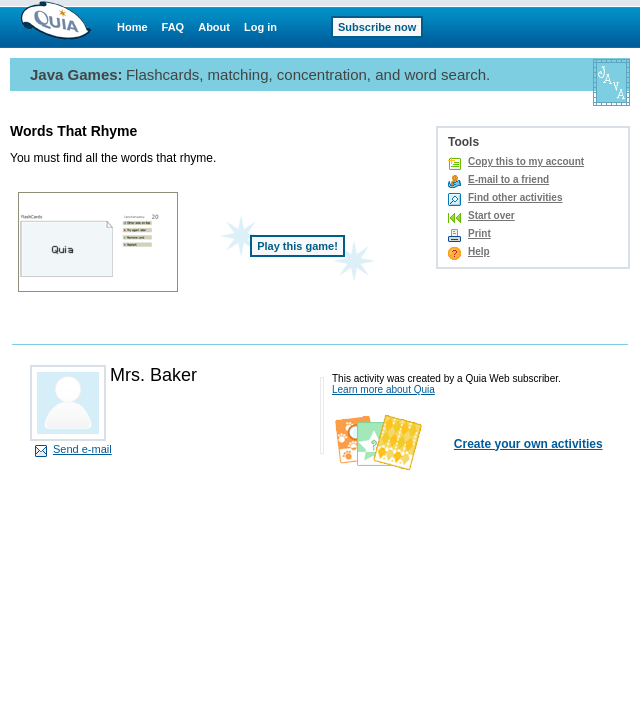 This screenshot has height=720, width=640. What do you see at coordinates (260, 27) in the screenshot?
I see `Log in` at bounding box center [260, 27].